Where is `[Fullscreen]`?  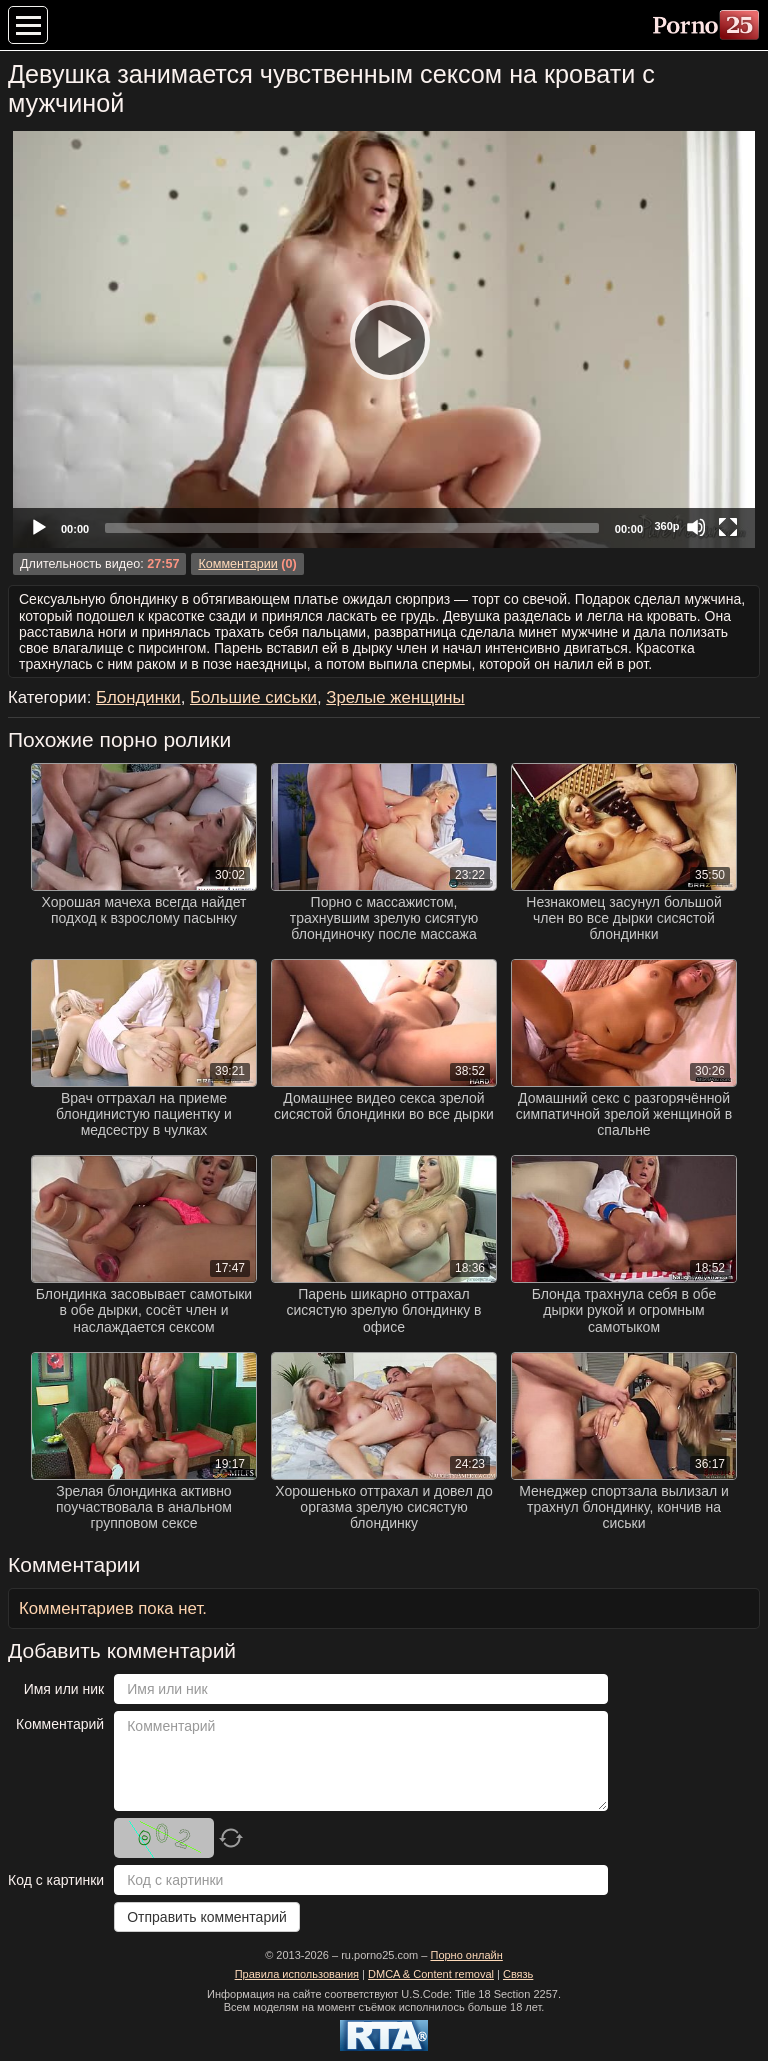 [Fullscreen] is located at coordinates (728, 527).